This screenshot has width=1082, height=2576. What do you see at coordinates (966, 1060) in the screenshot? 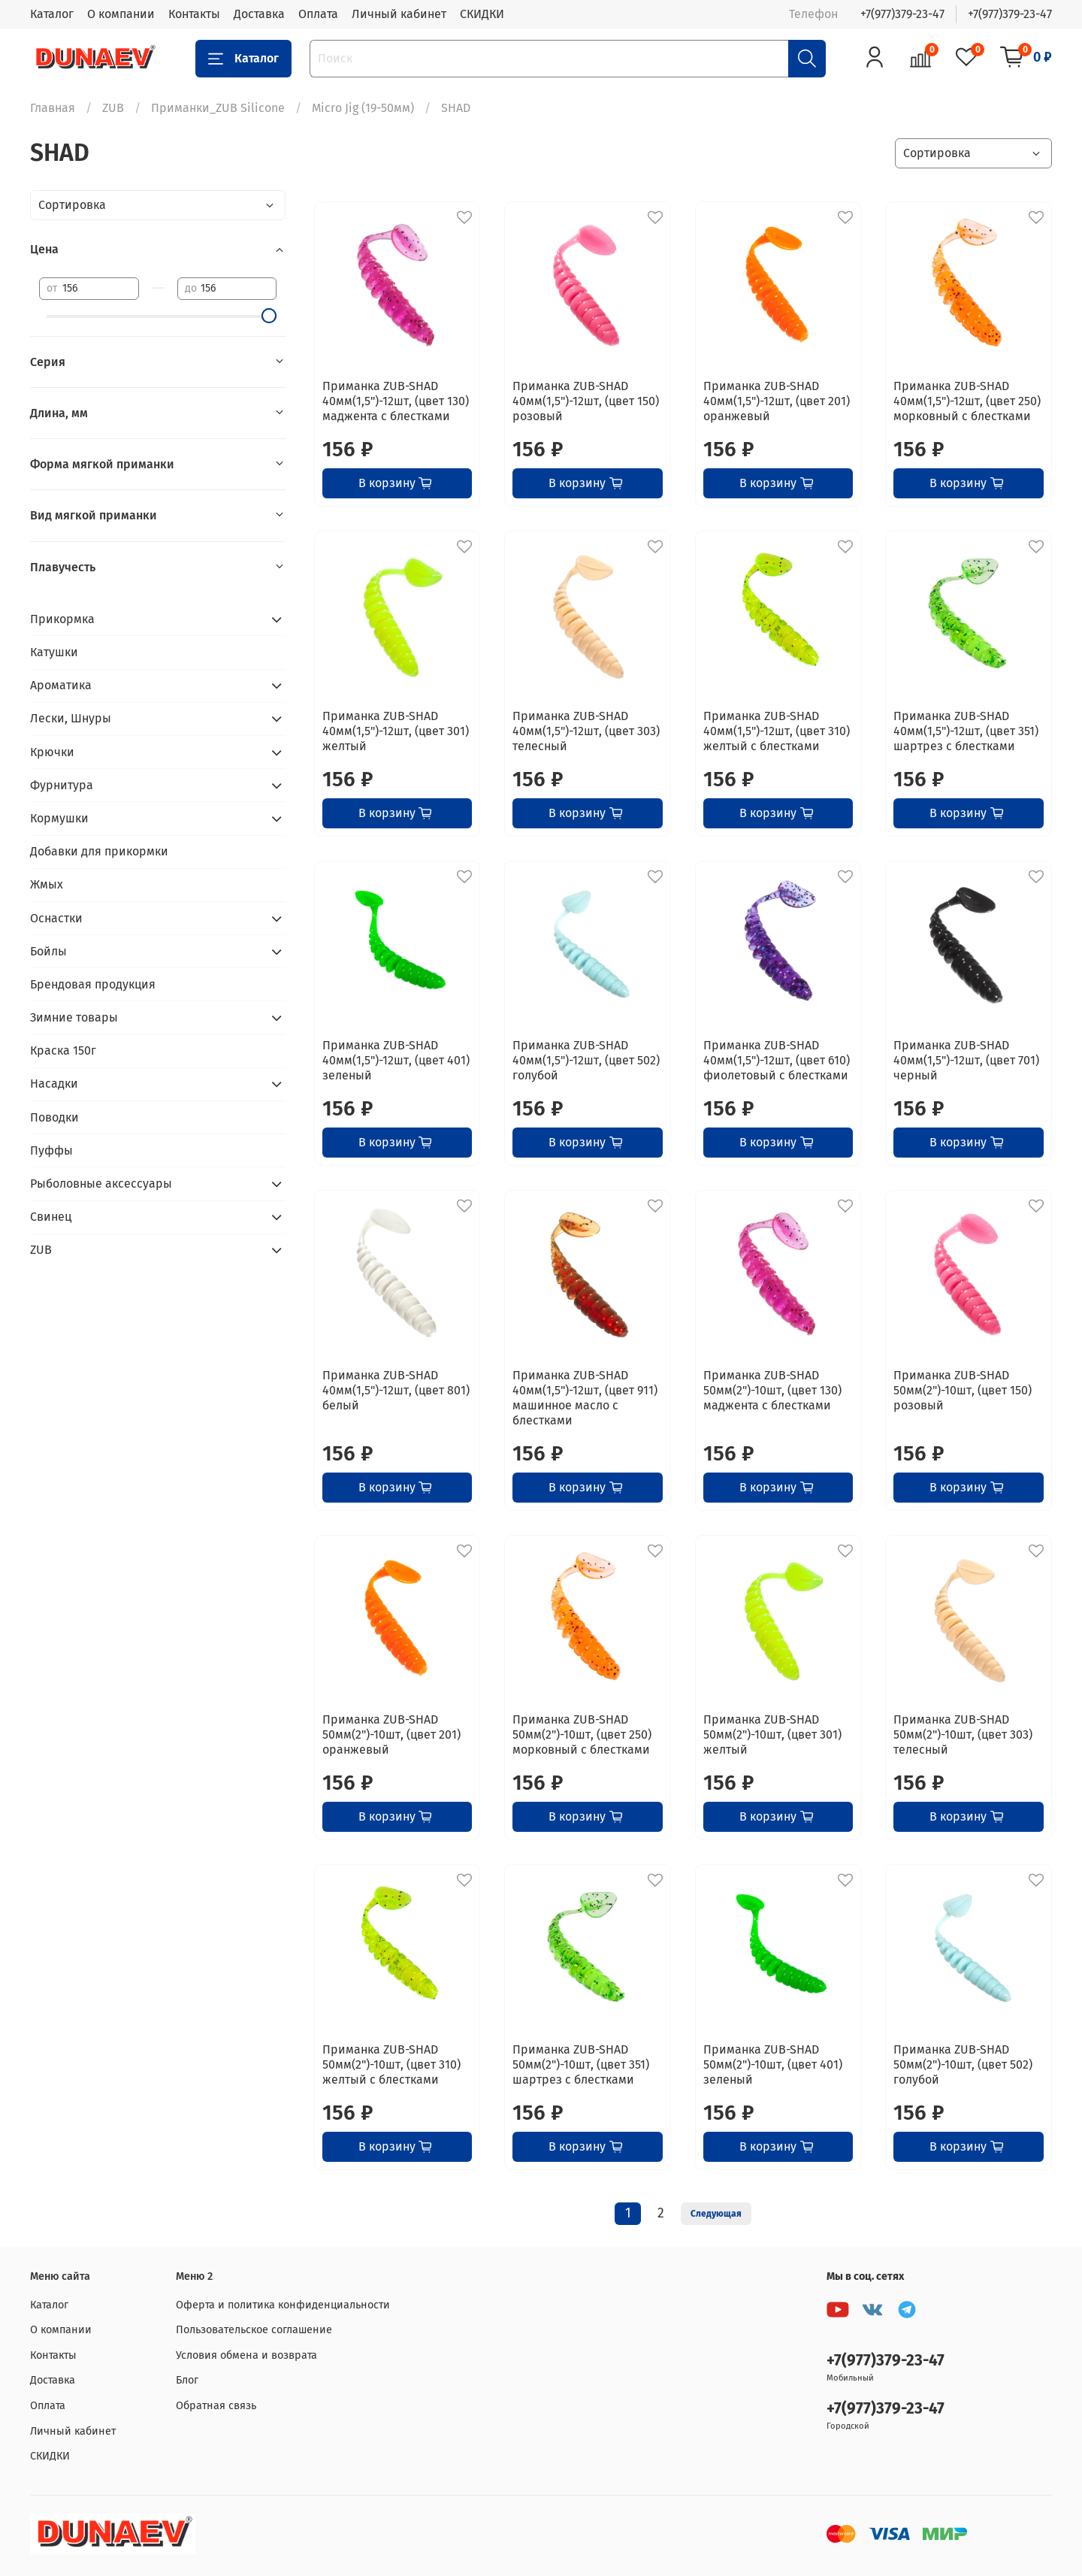
I see `Приманка ZUB-SHAD 40мм(1,5")-12шт, (цвет 701) черный` at bounding box center [966, 1060].